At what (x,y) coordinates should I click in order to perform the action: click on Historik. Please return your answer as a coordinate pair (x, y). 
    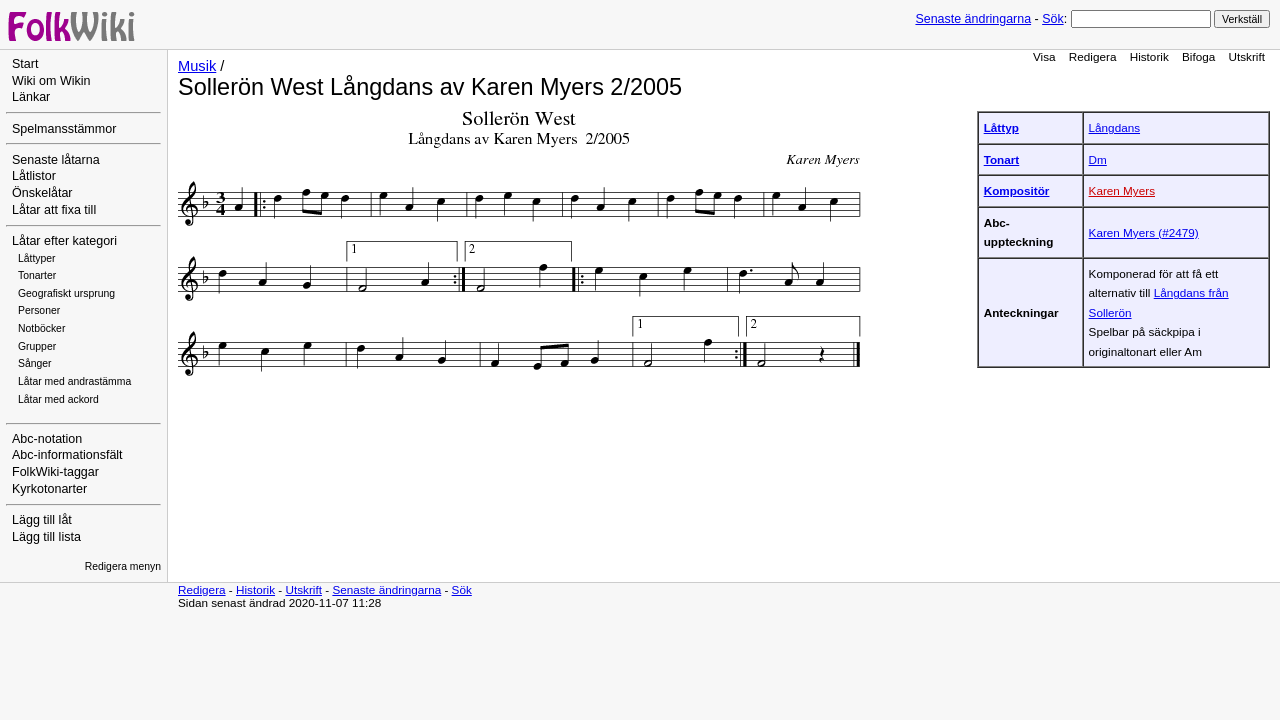
    Looking at the image, I should click on (1149, 56).